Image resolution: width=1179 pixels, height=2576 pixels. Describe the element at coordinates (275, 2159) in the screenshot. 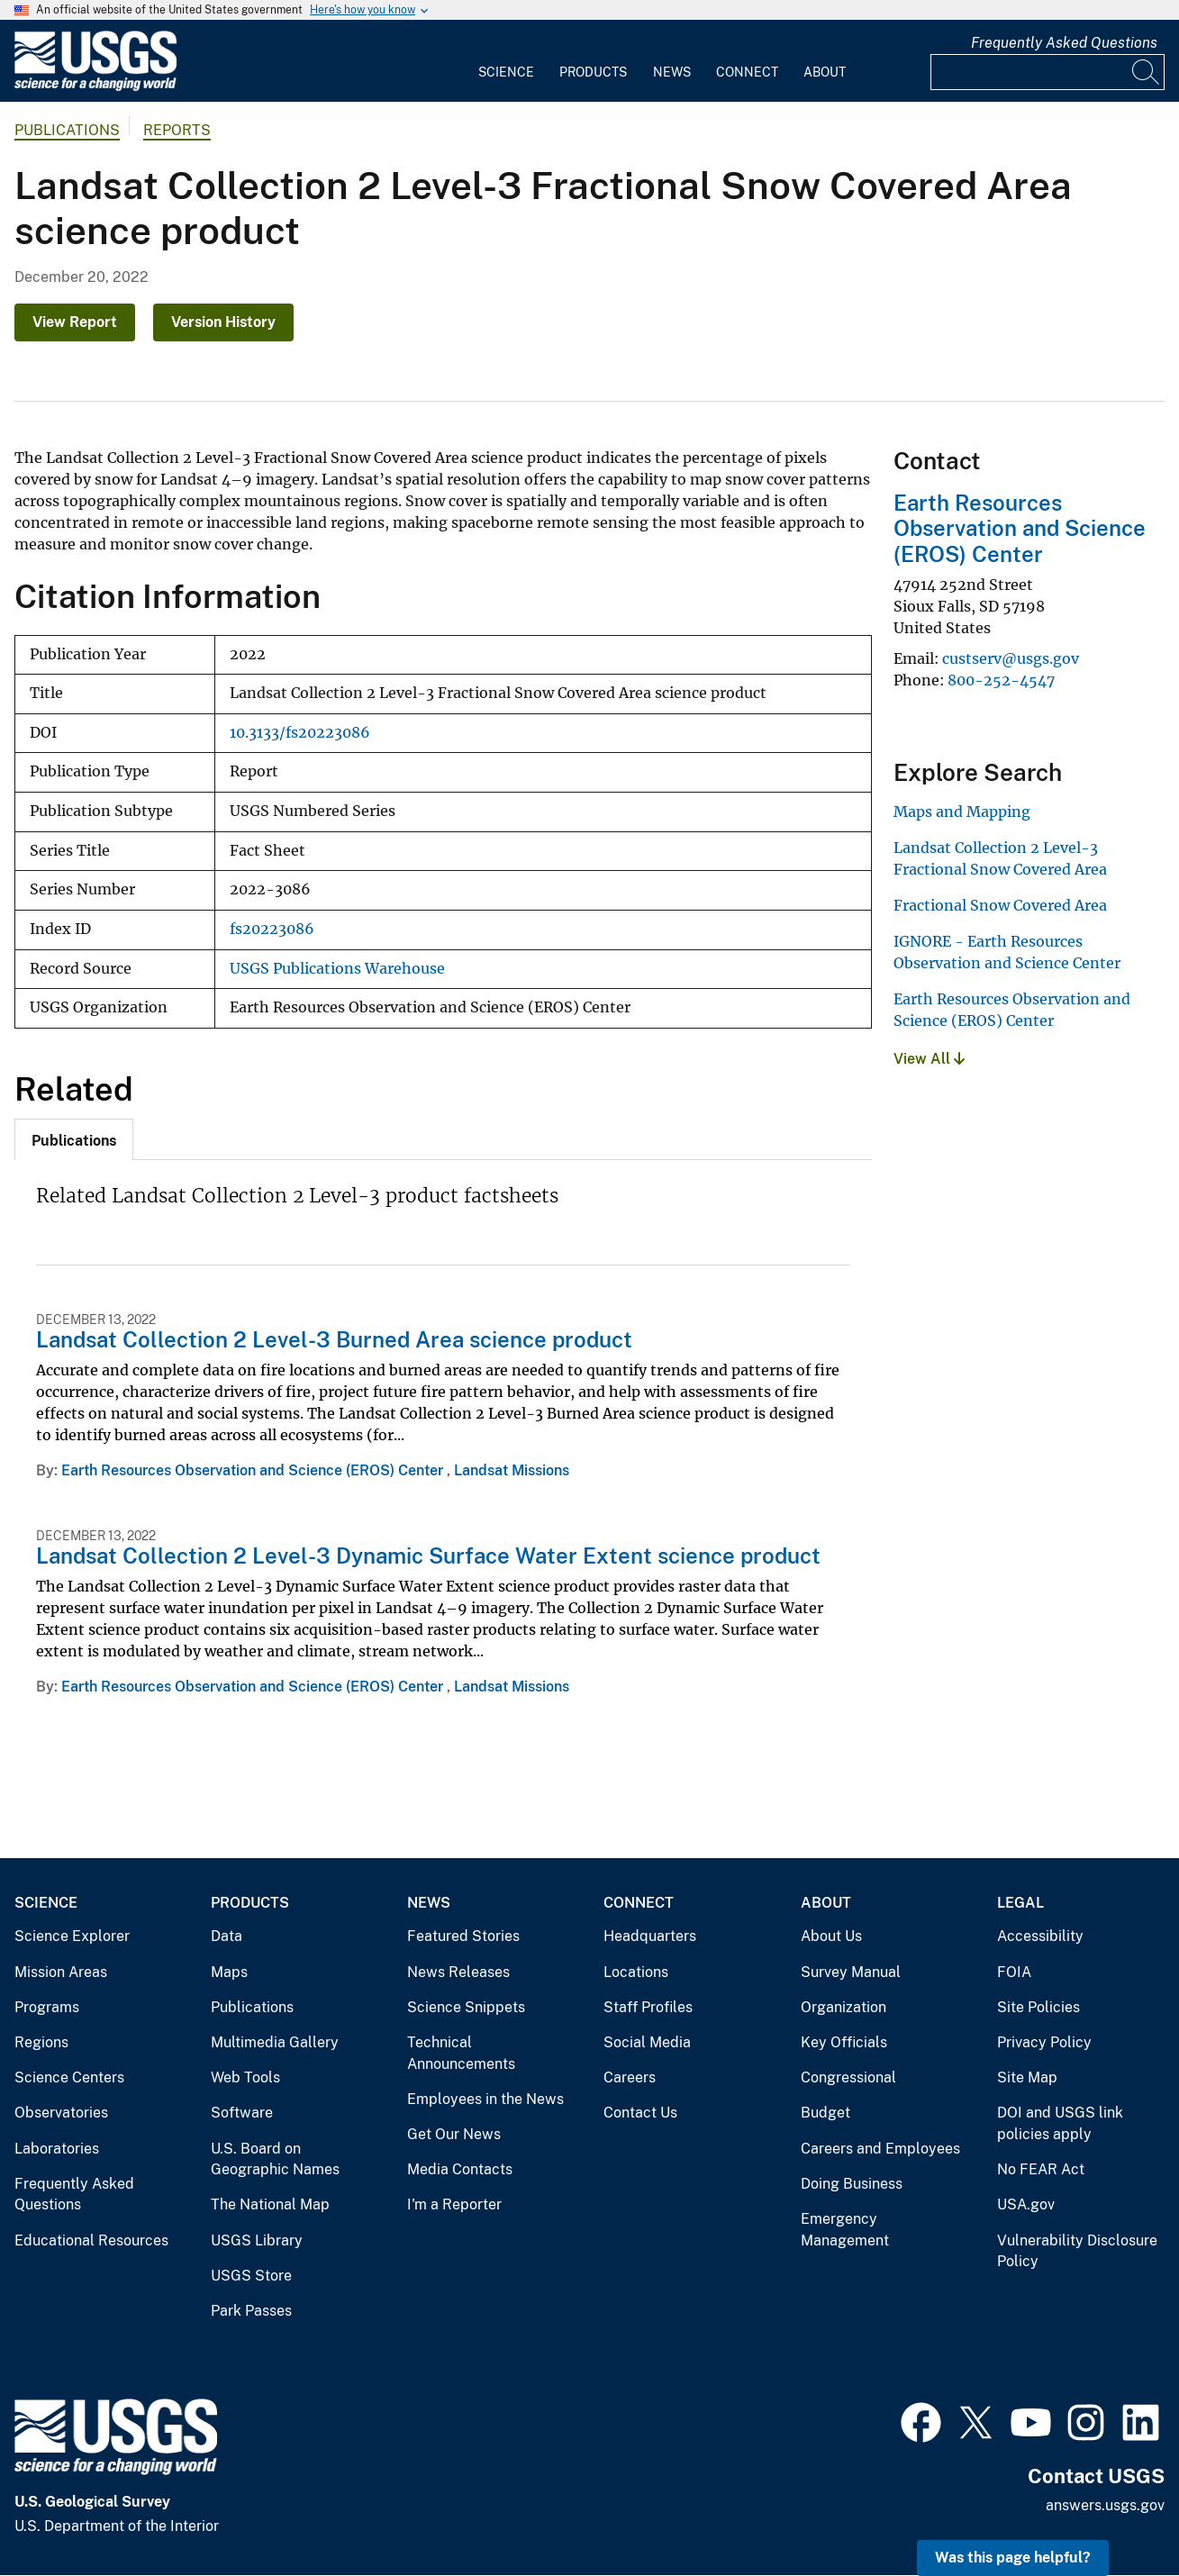

I see `U.S. Board on Geographic Names` at that location.